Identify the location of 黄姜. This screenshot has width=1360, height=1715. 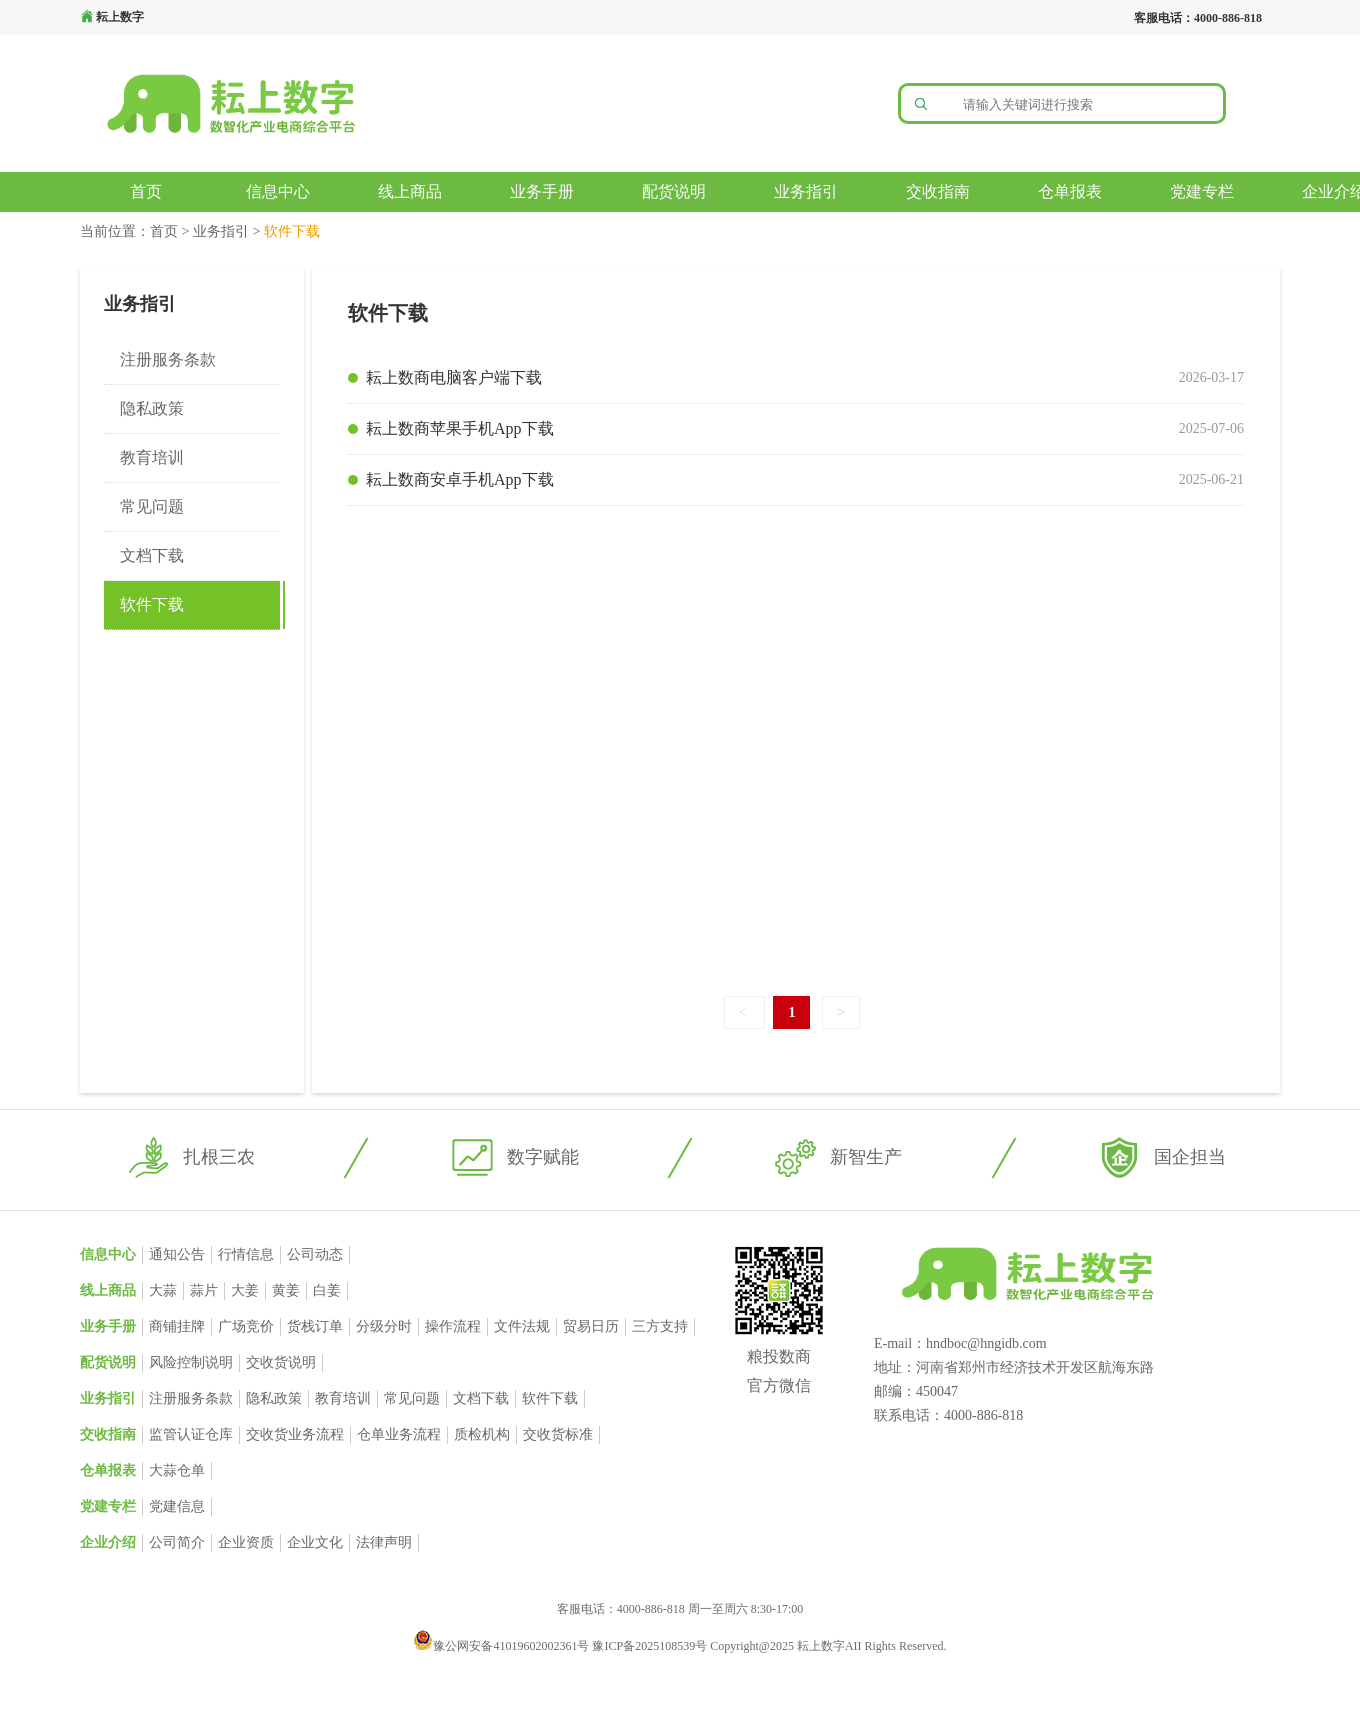
(286, 1290).